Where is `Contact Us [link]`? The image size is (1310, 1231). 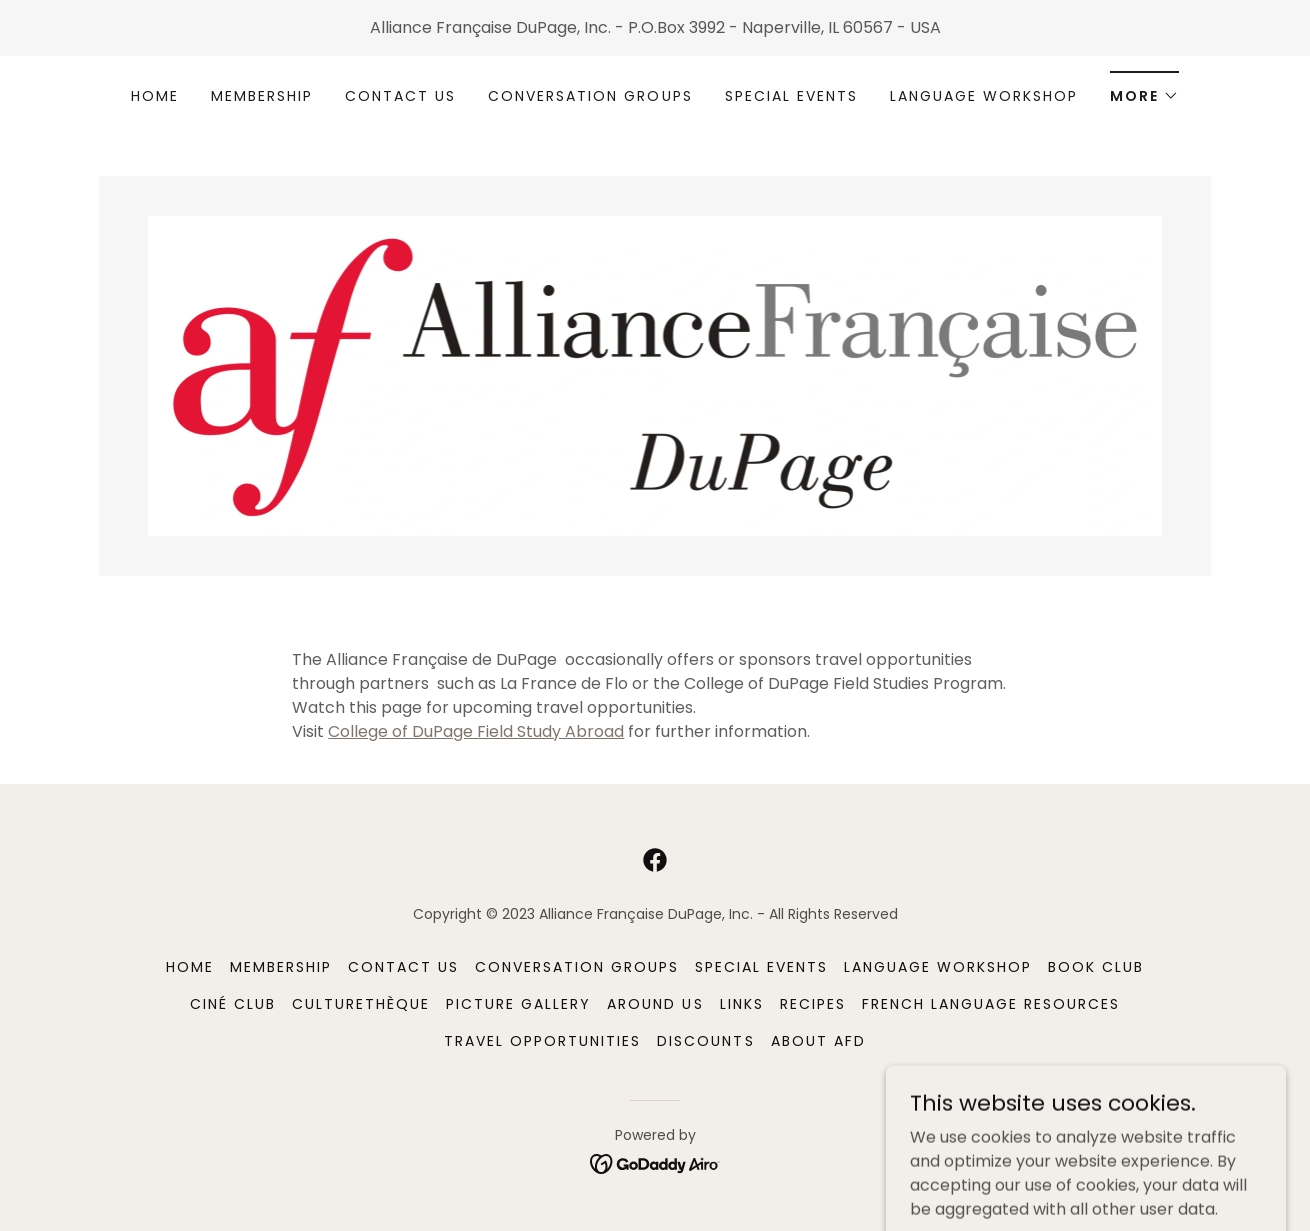 Contact Us [link] is located at coordinates (400, 96).